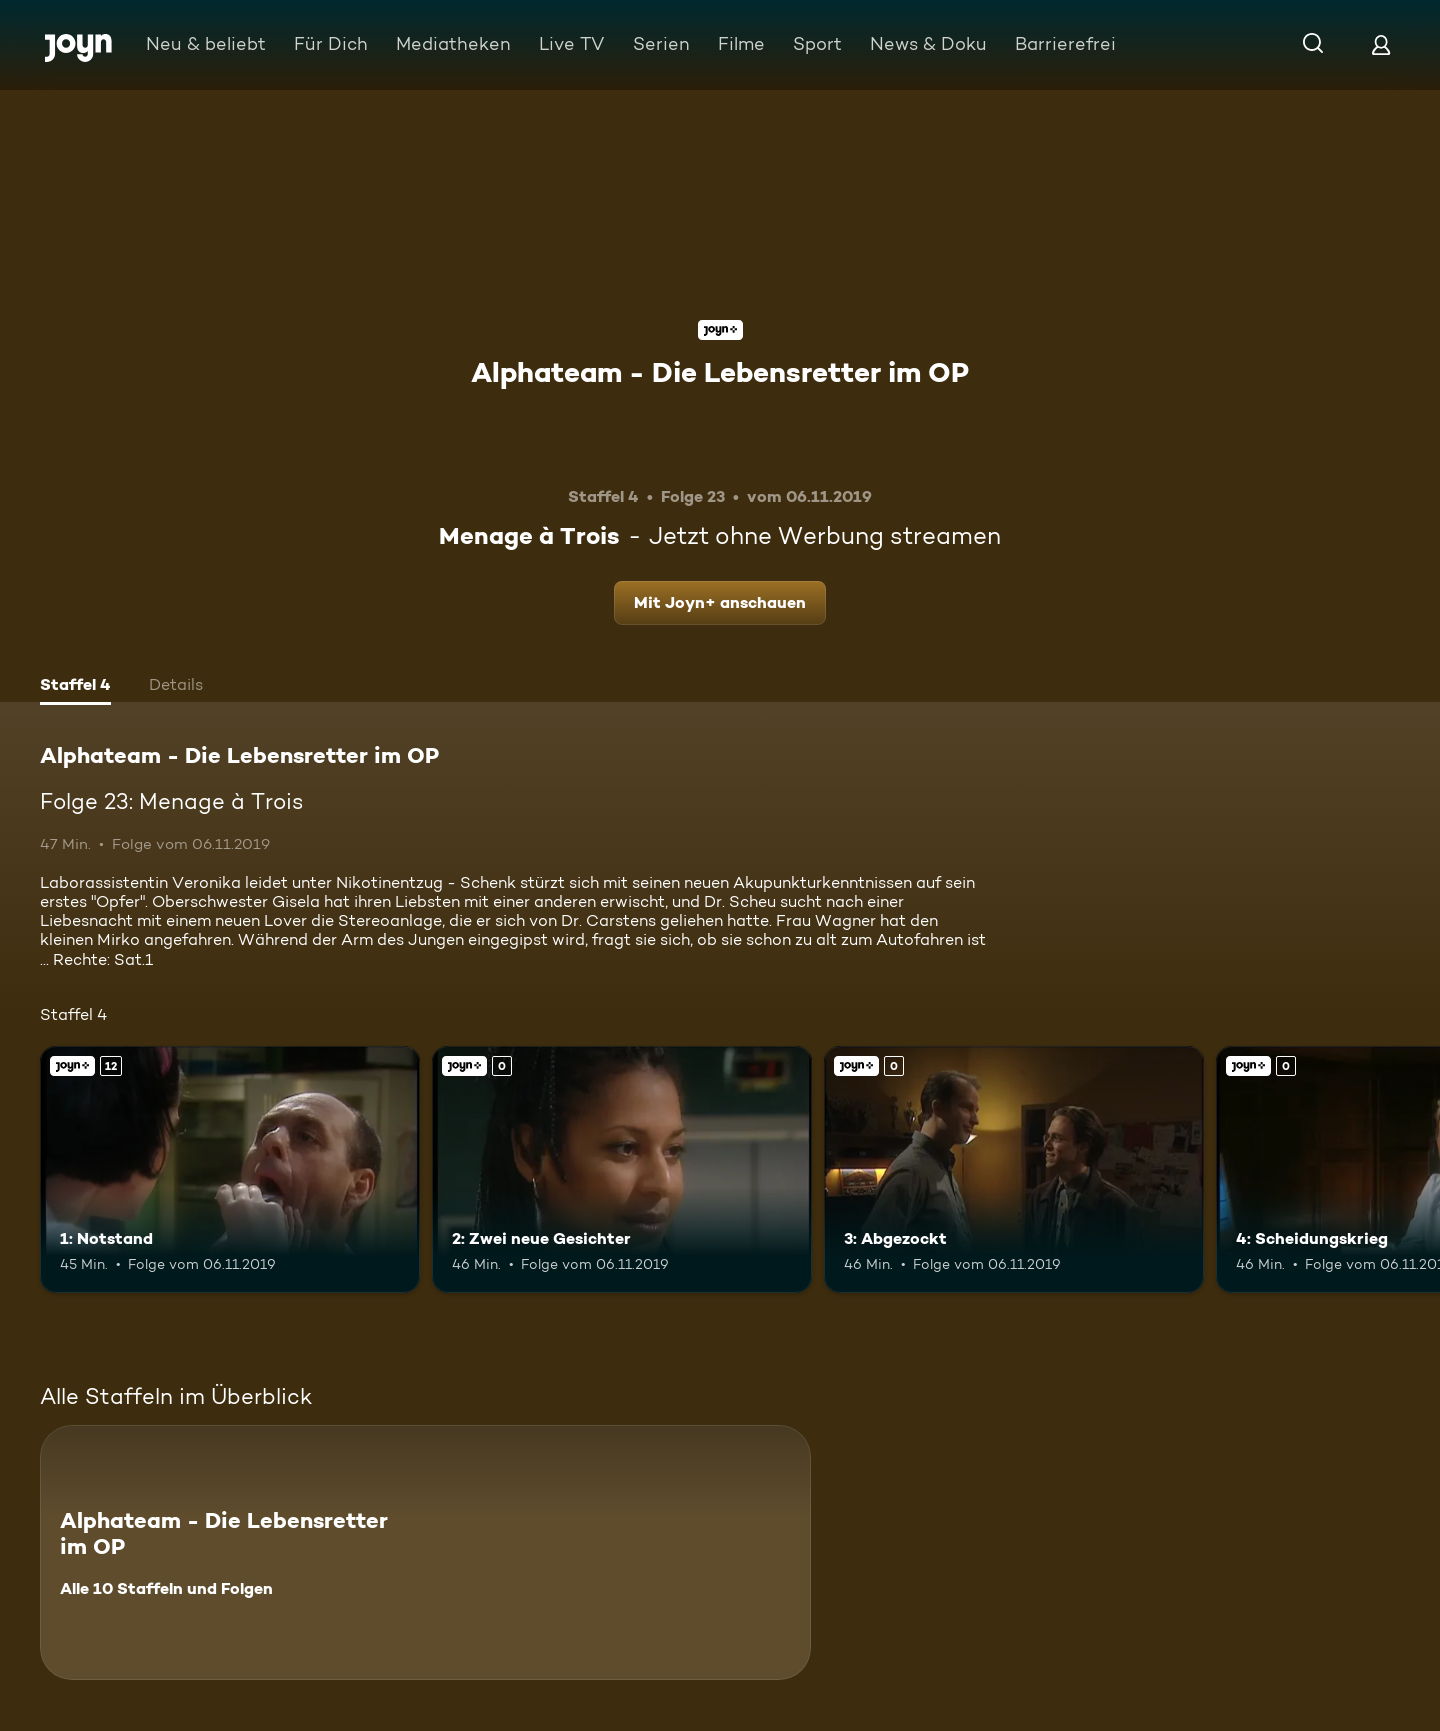 Image resolution: width=1440 pixels, height=1731 pixels. What do you see at coordinates (75, 687) in the screenshot?
I see `[tab]` at bounding box center [75, 687].